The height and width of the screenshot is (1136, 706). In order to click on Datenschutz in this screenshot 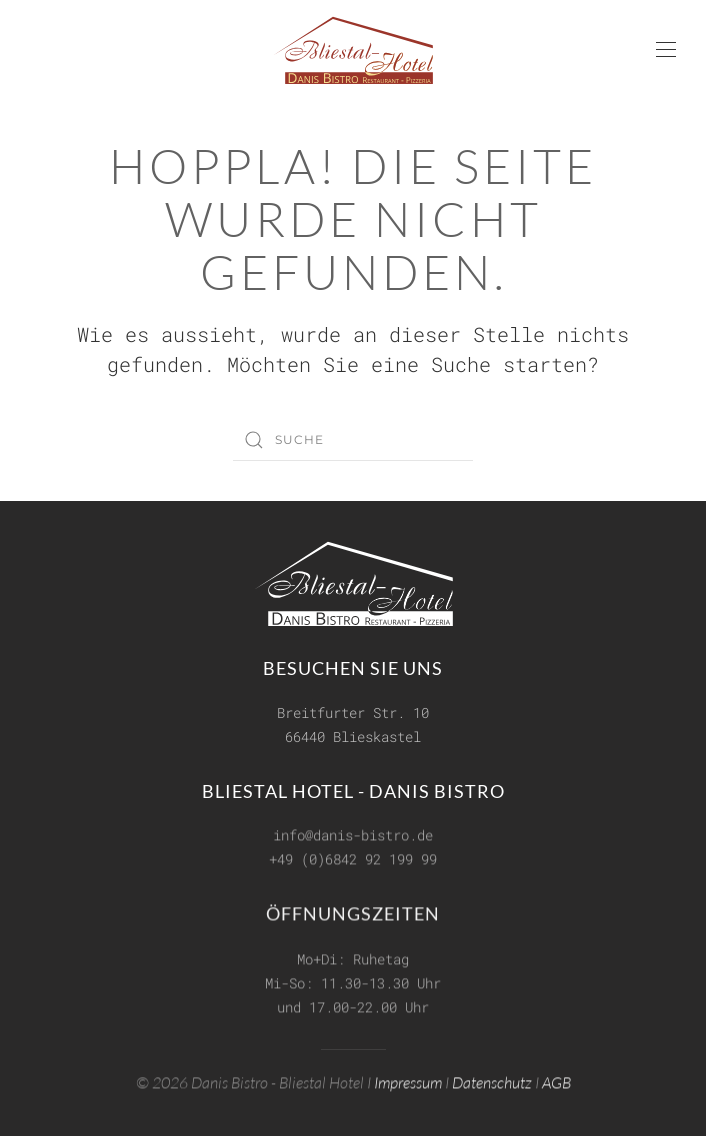, I will do `click(492, 1081)`.